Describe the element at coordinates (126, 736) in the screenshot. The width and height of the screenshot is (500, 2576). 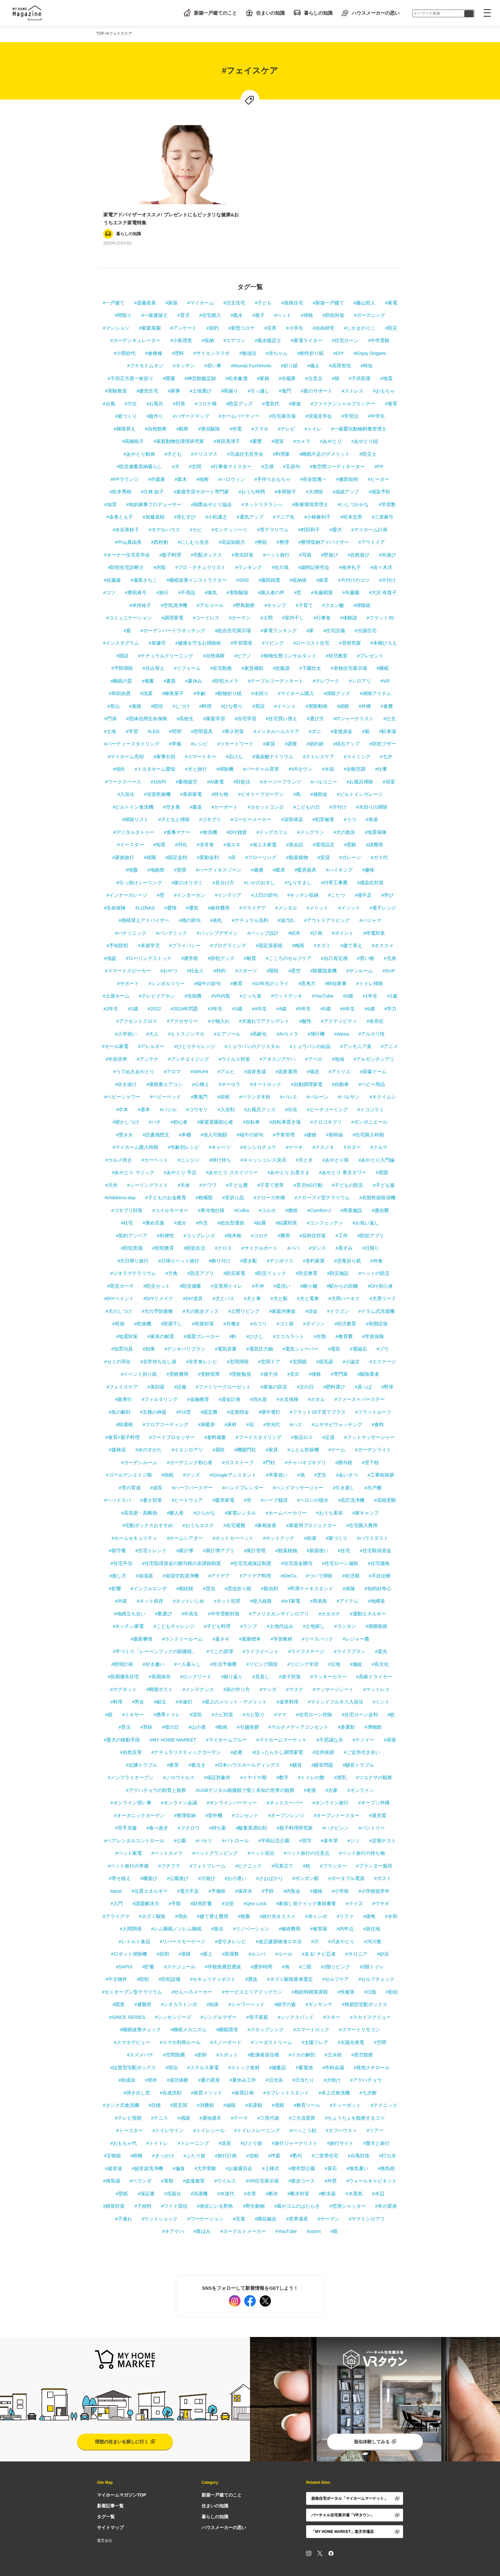
I see `#マイホーム売却` at that location.